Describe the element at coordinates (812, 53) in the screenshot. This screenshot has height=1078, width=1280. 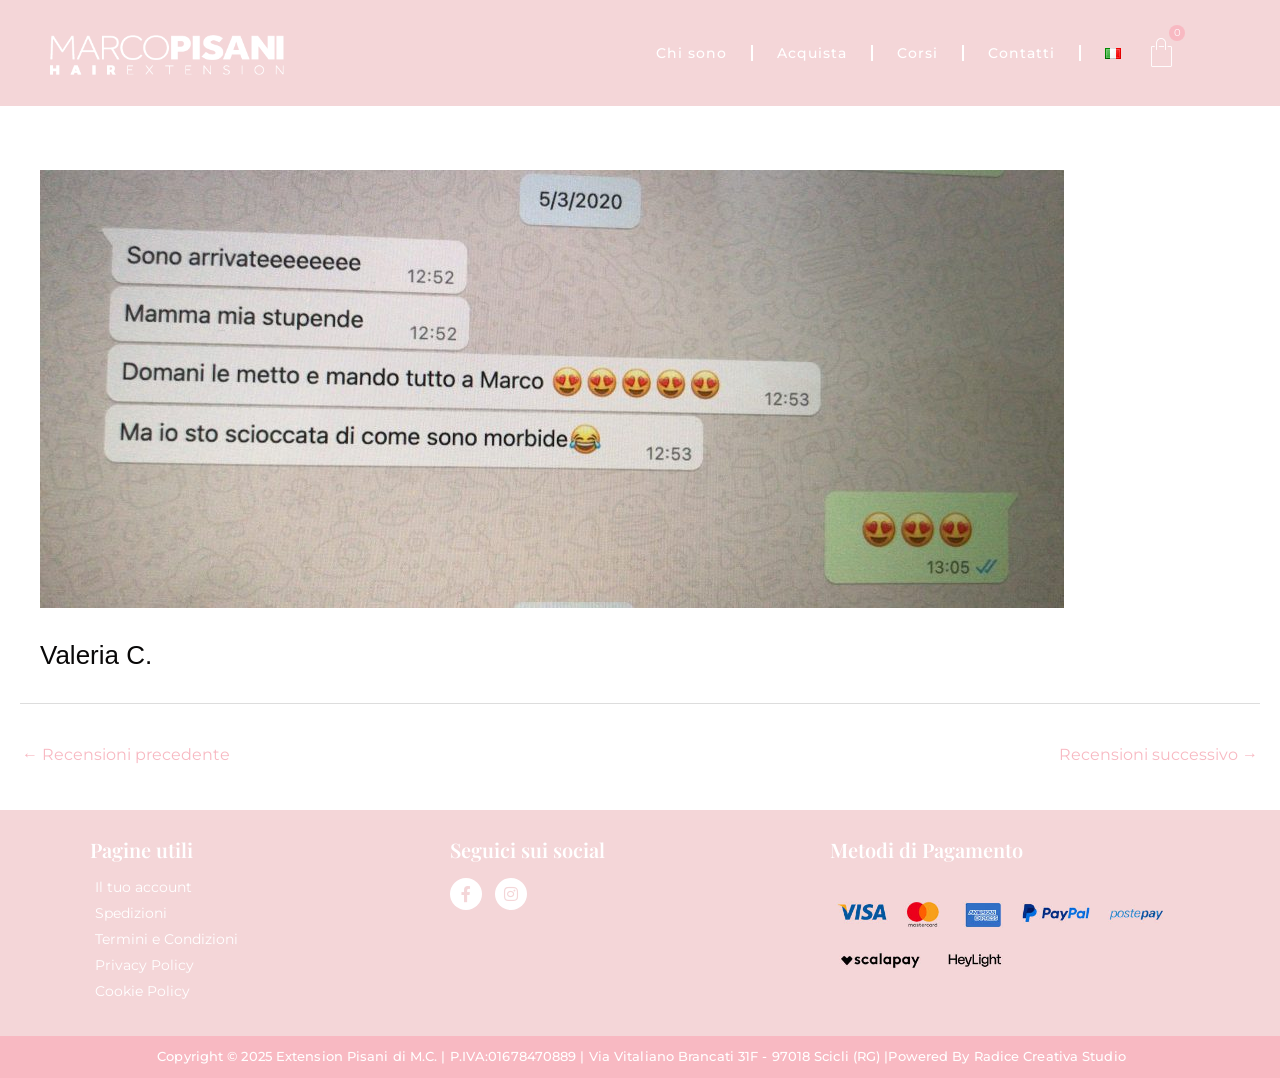
I see `Acquista` at that location.